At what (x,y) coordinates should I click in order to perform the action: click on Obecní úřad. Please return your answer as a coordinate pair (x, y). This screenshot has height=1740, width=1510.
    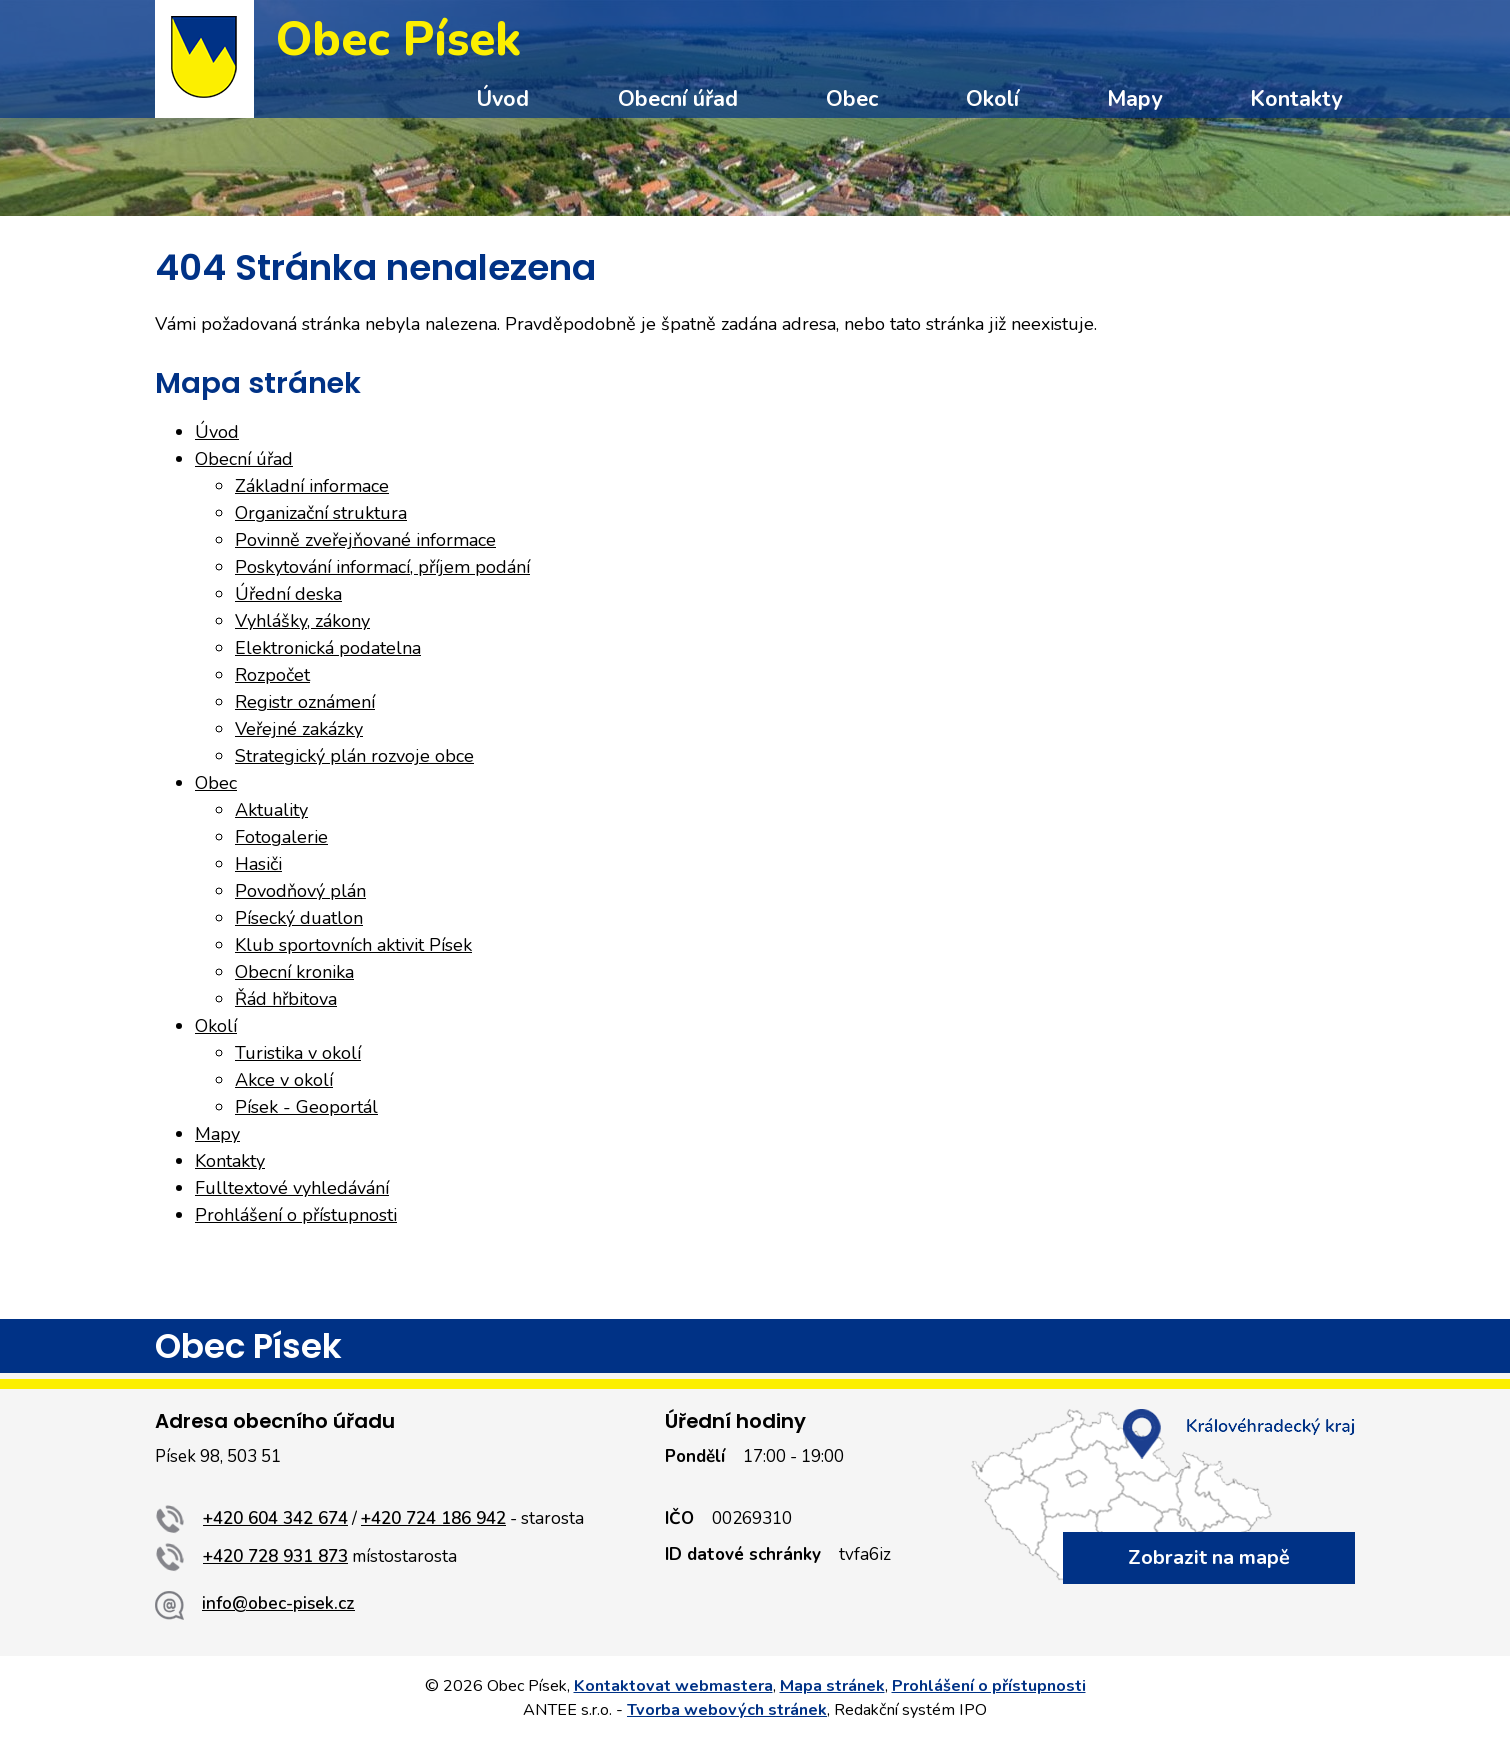
    Looking at the image, I should click on (678, 99).